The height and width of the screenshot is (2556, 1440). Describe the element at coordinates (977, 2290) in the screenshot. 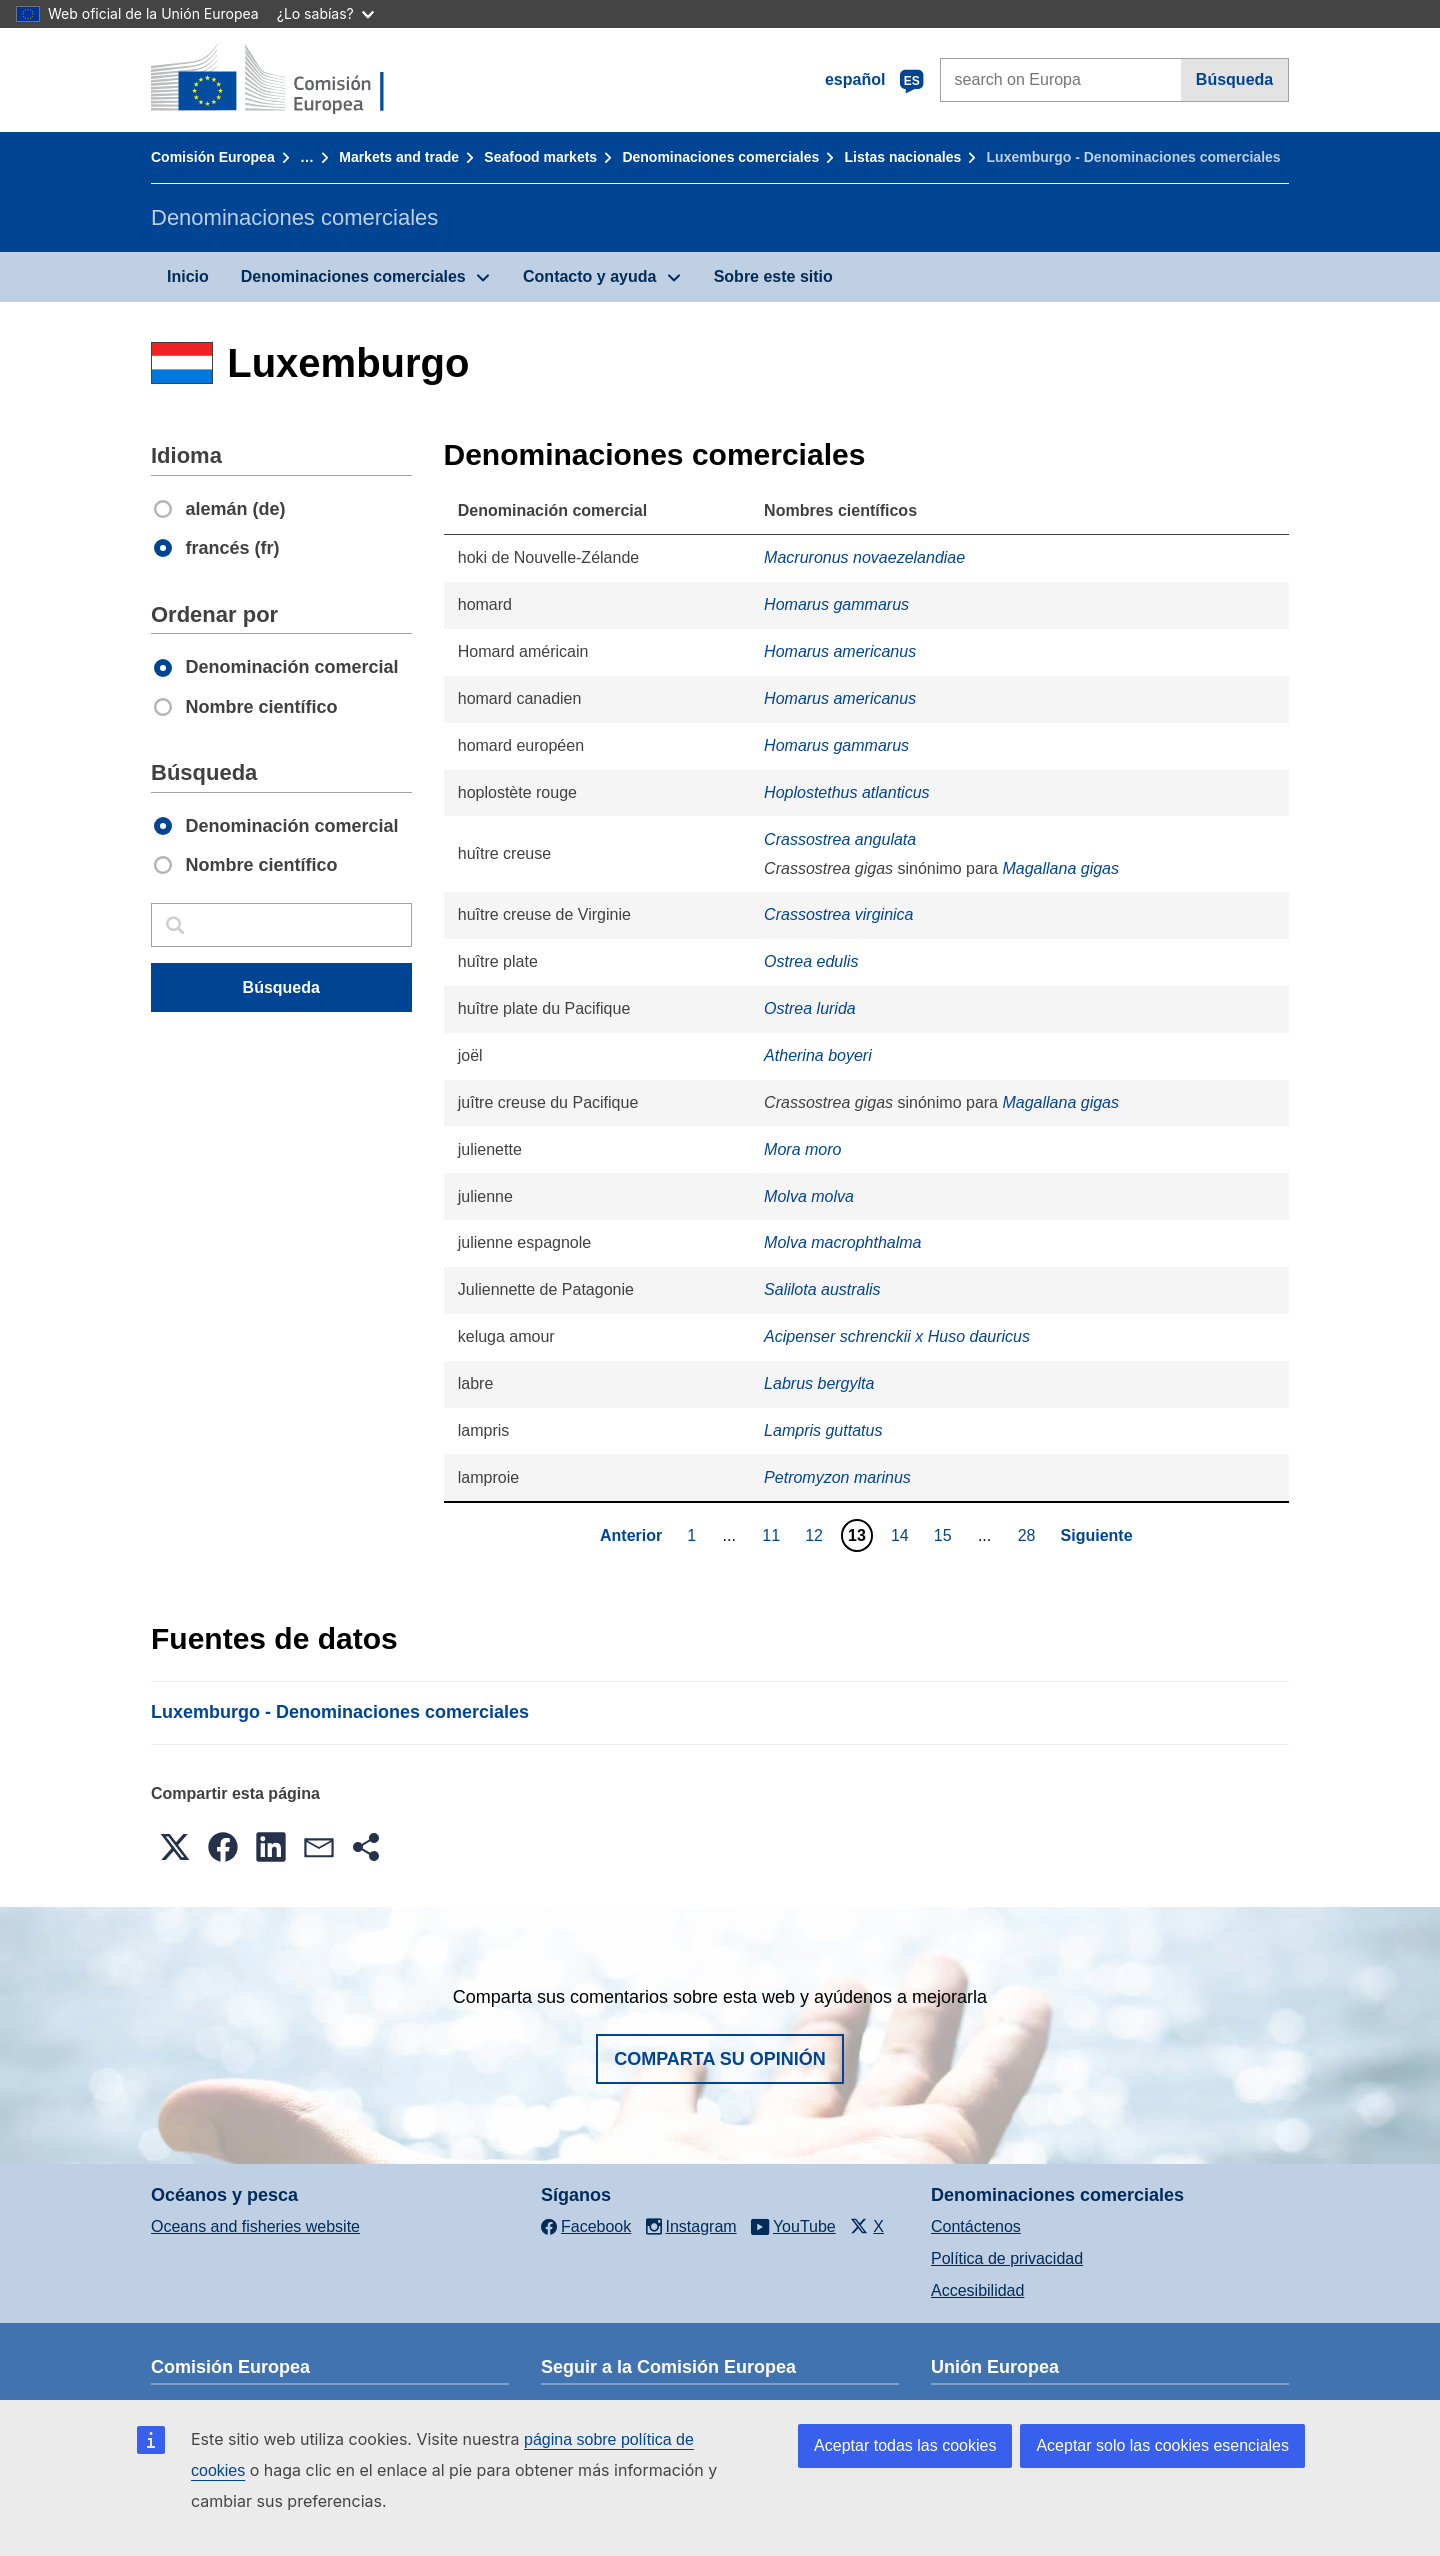

I see `Accesibilidad` at that location.